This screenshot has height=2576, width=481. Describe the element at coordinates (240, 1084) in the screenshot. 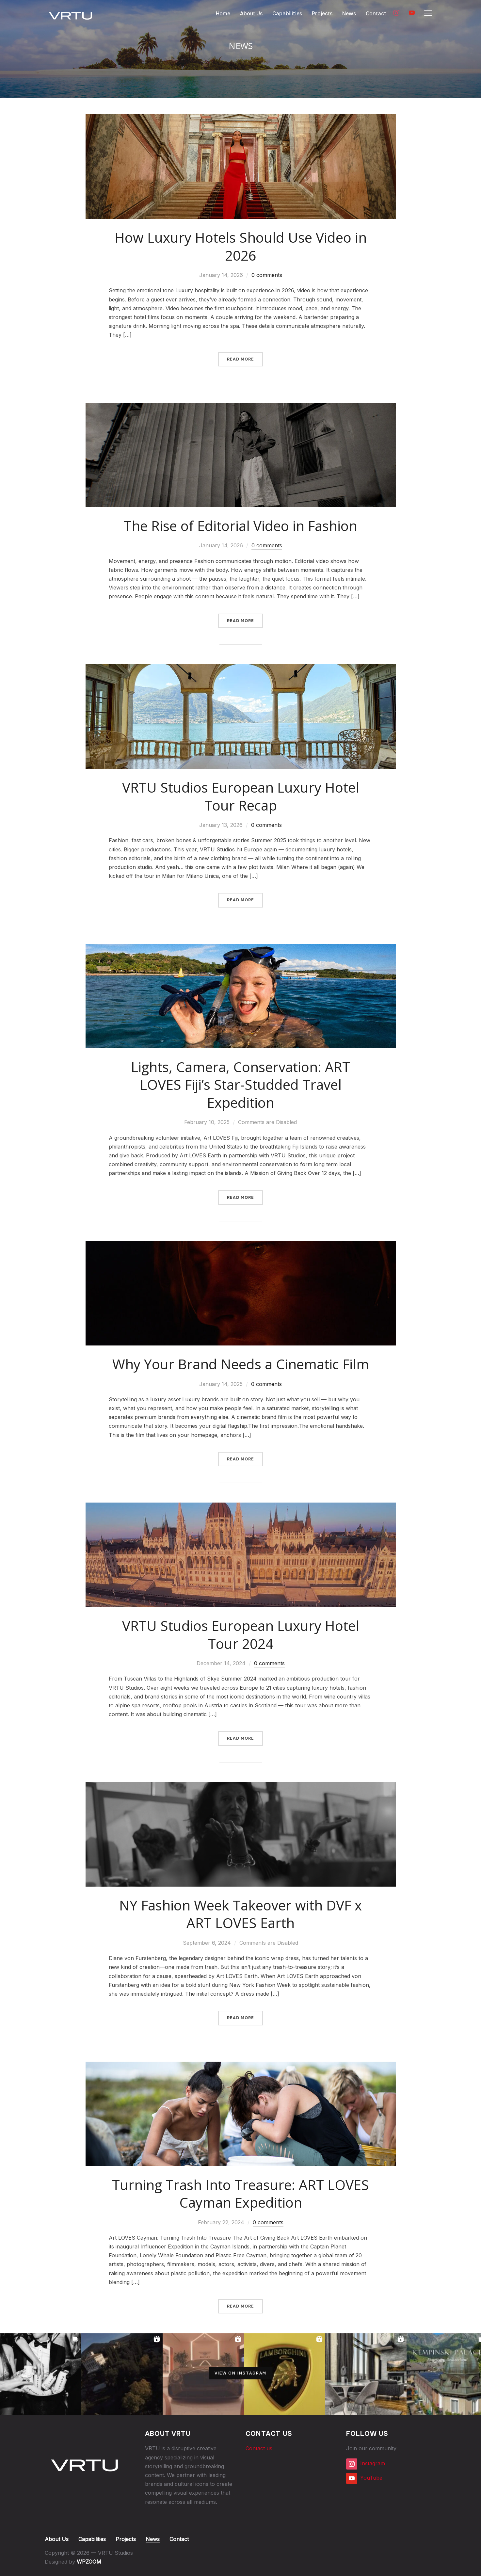

I see `Lights, Camera, Conservation: ART LOVES Fiji’s Star-Studded Travel Expedition` at that location.